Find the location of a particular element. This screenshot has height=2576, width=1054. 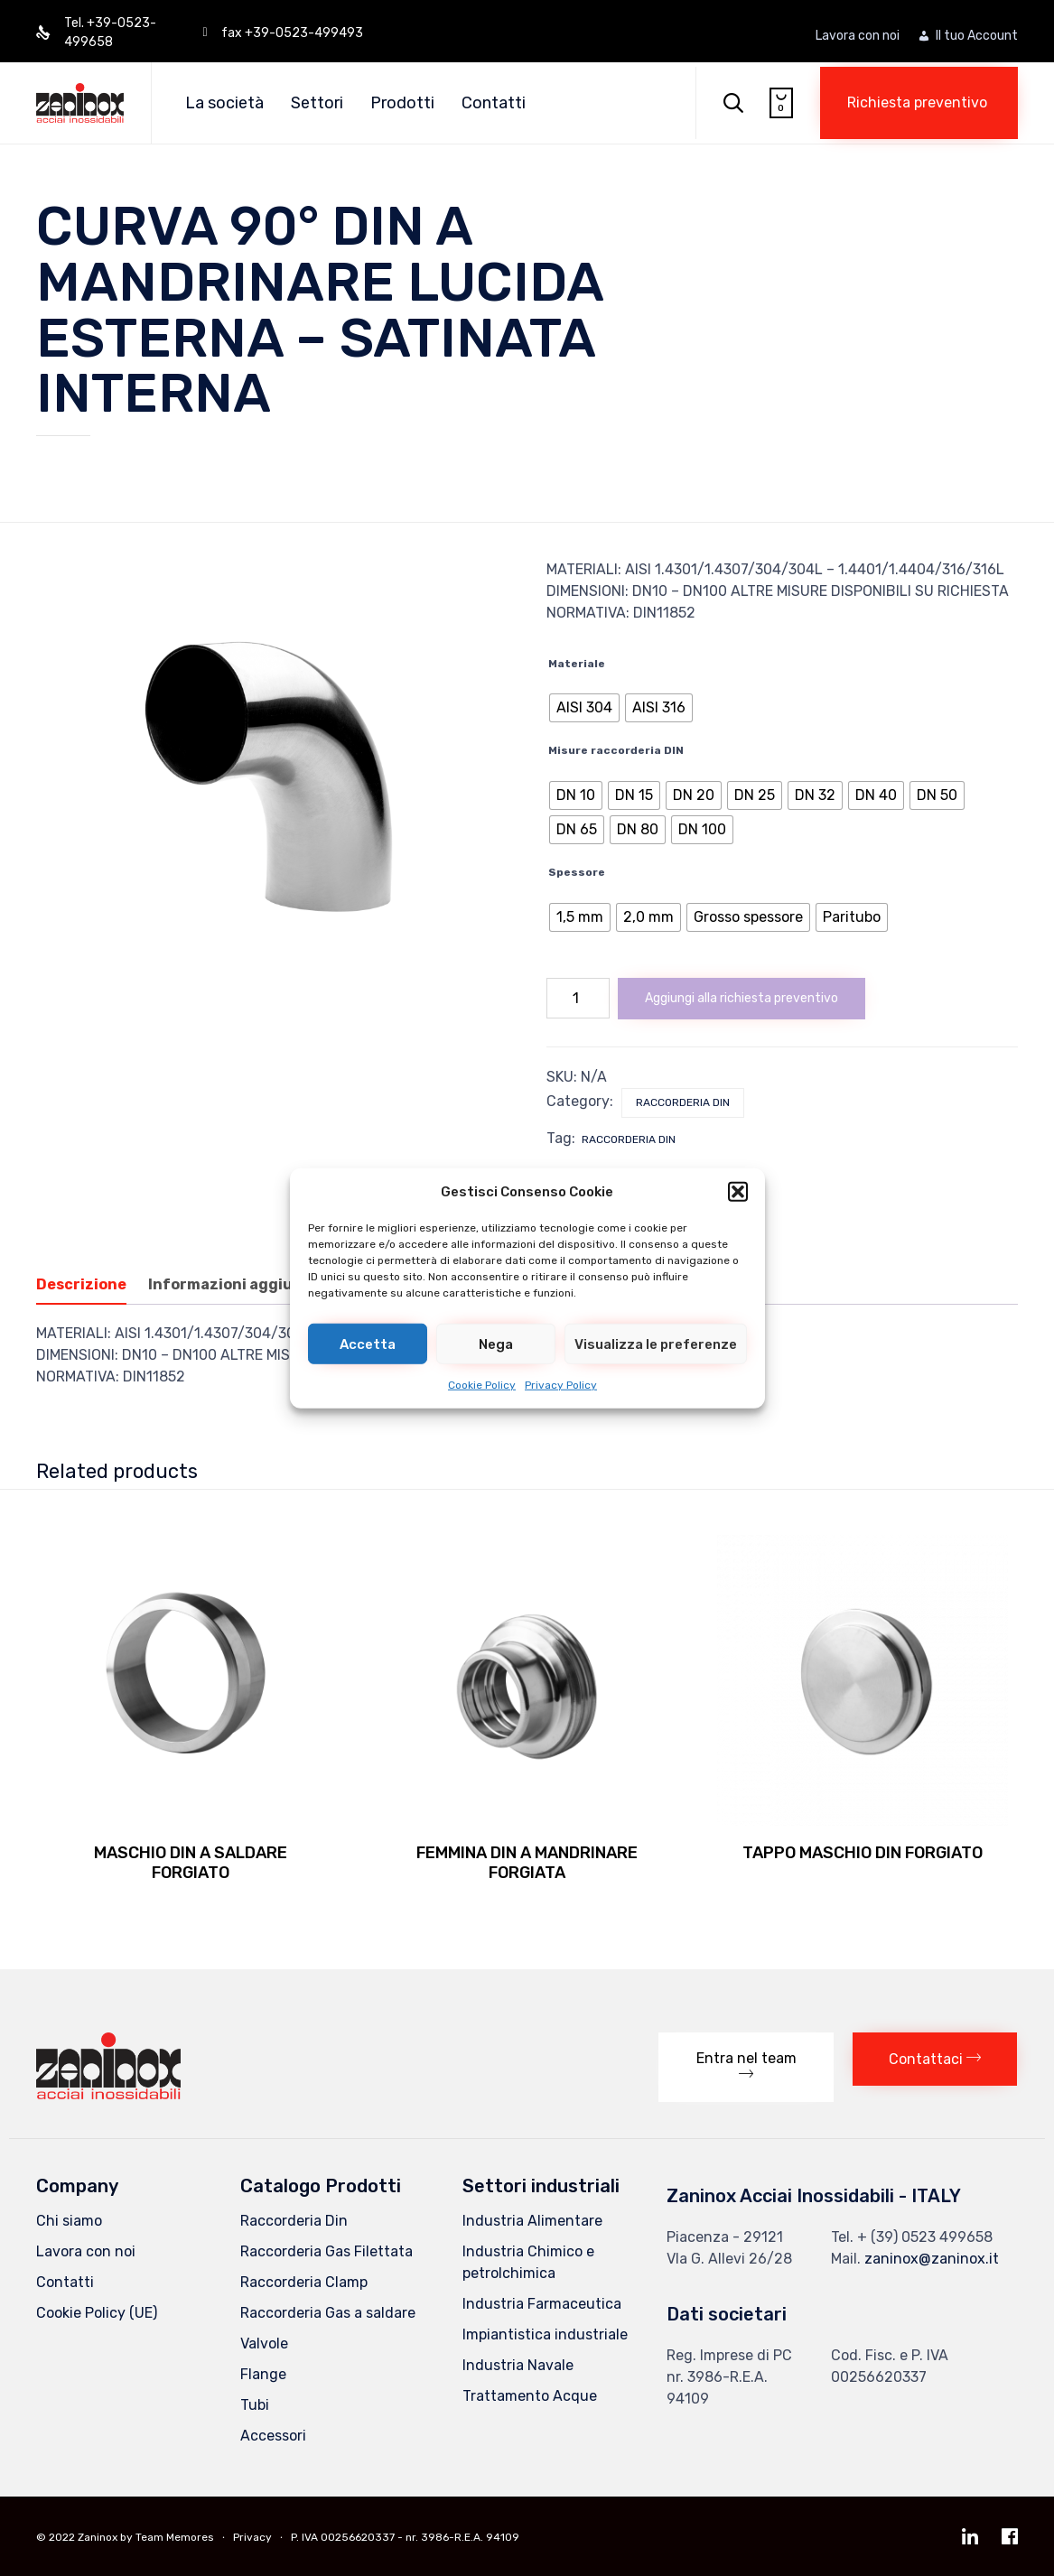

Misure raccorderia DIN is located at coordinates (616, 750).